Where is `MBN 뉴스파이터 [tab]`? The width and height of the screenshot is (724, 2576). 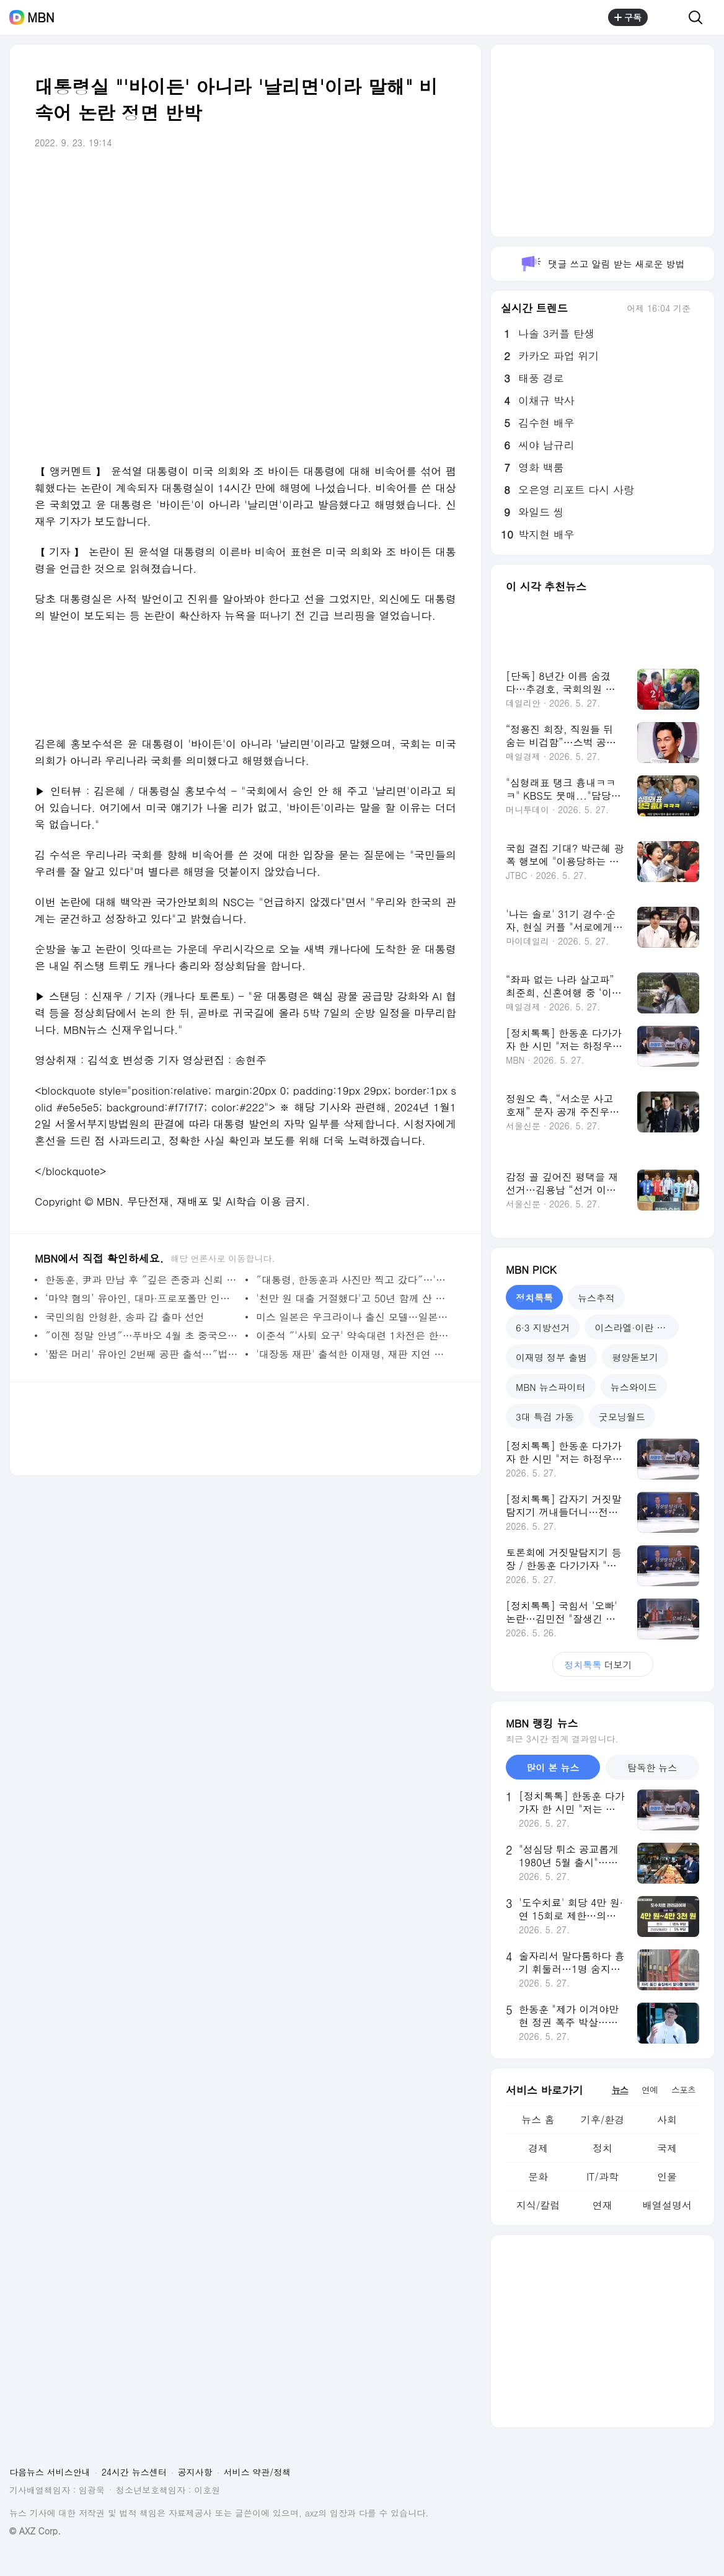
MBN 뉴스파이터 [tab] is located at coordinates (551, 1386).